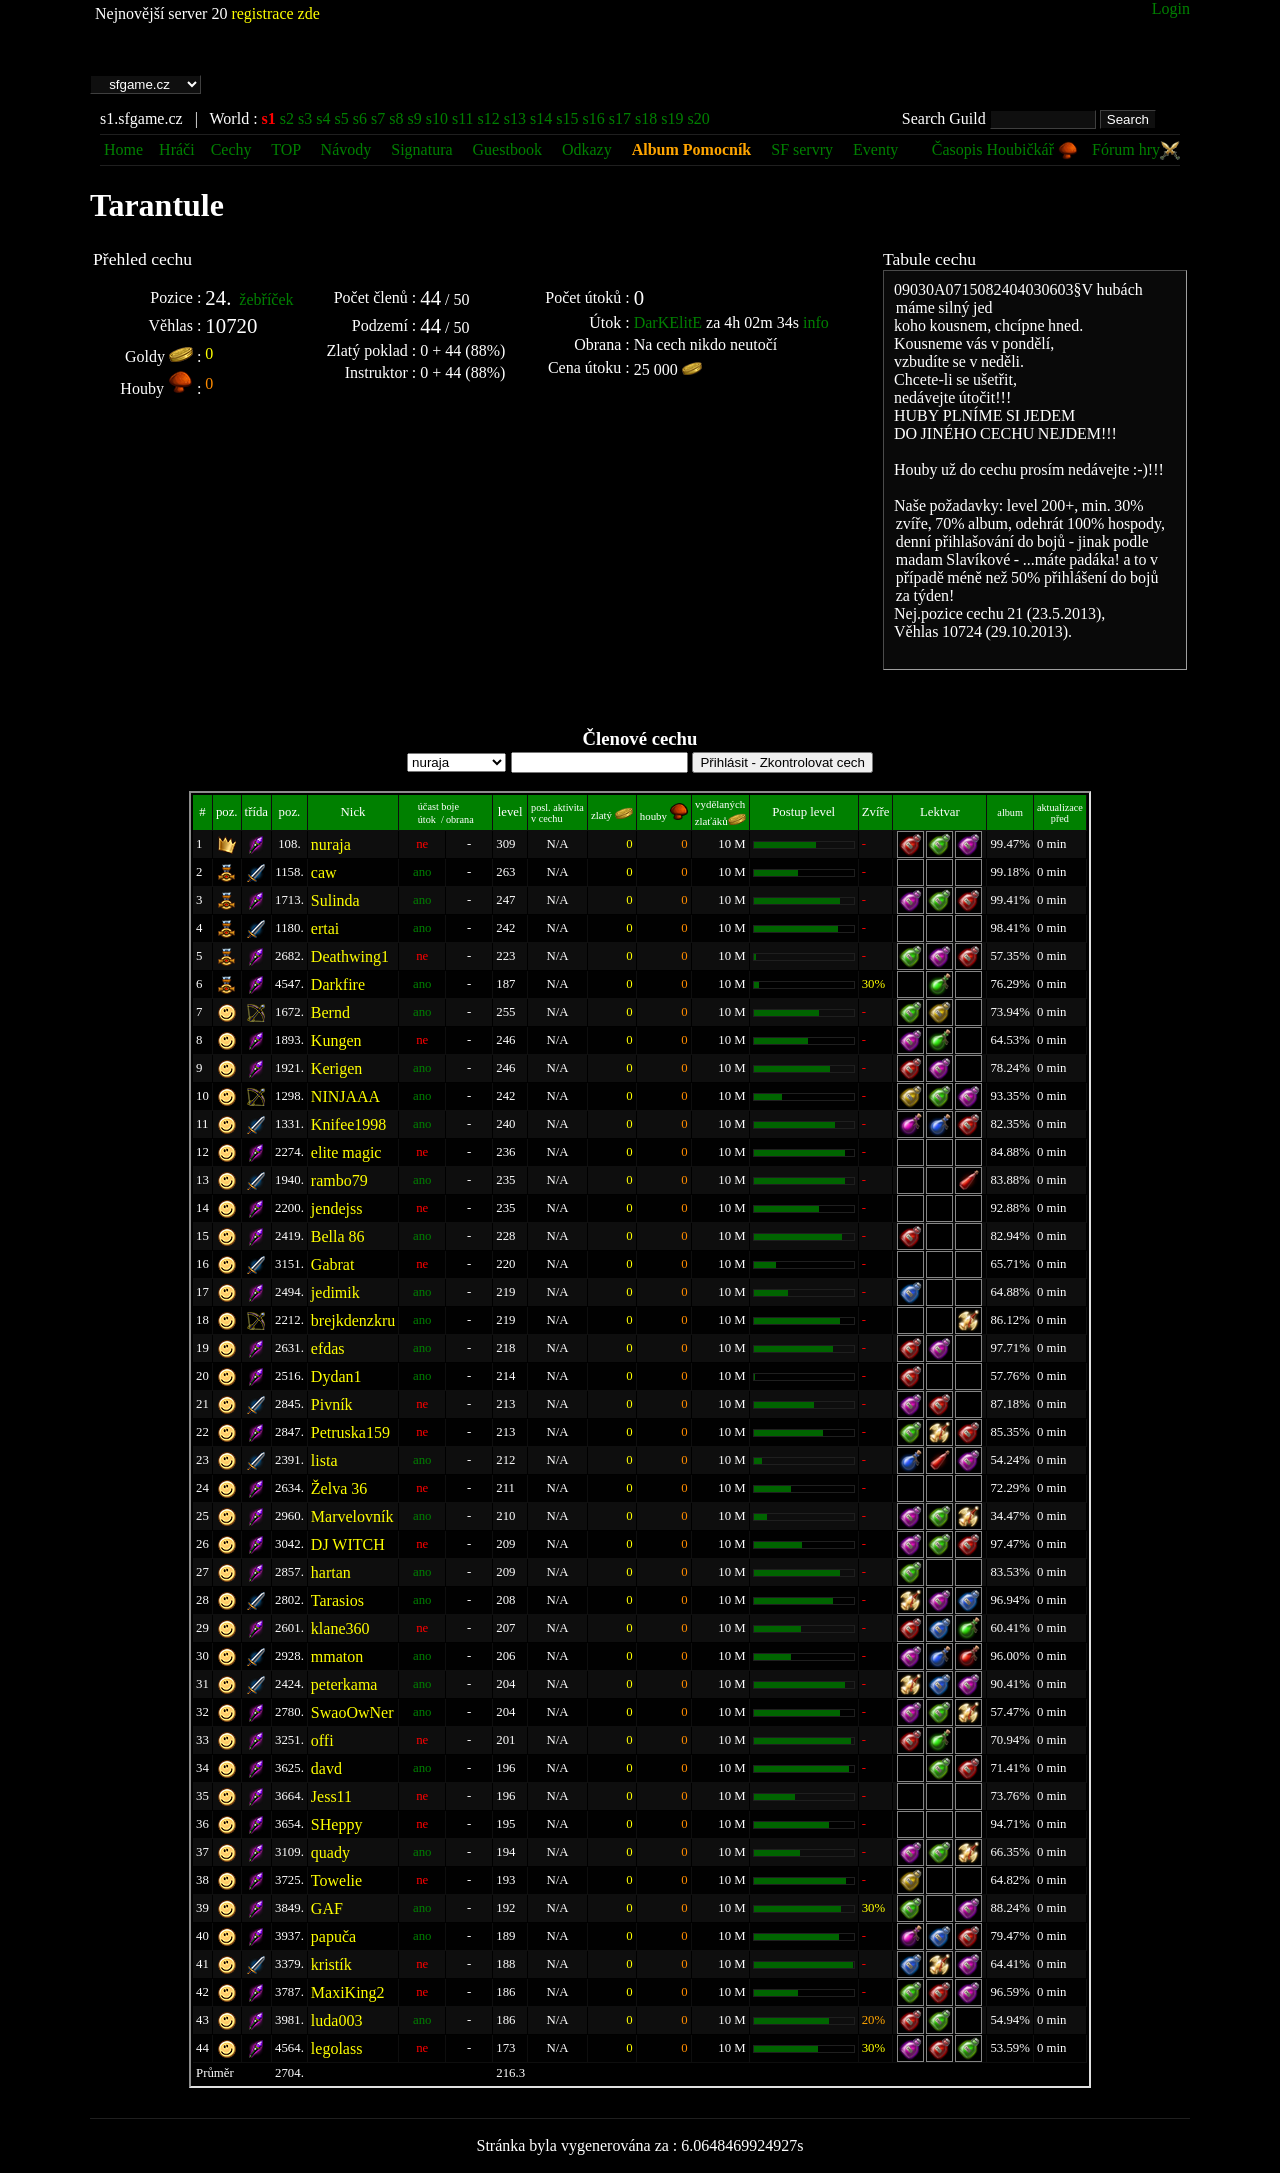  I want to click on offi, so click(322, 1740).